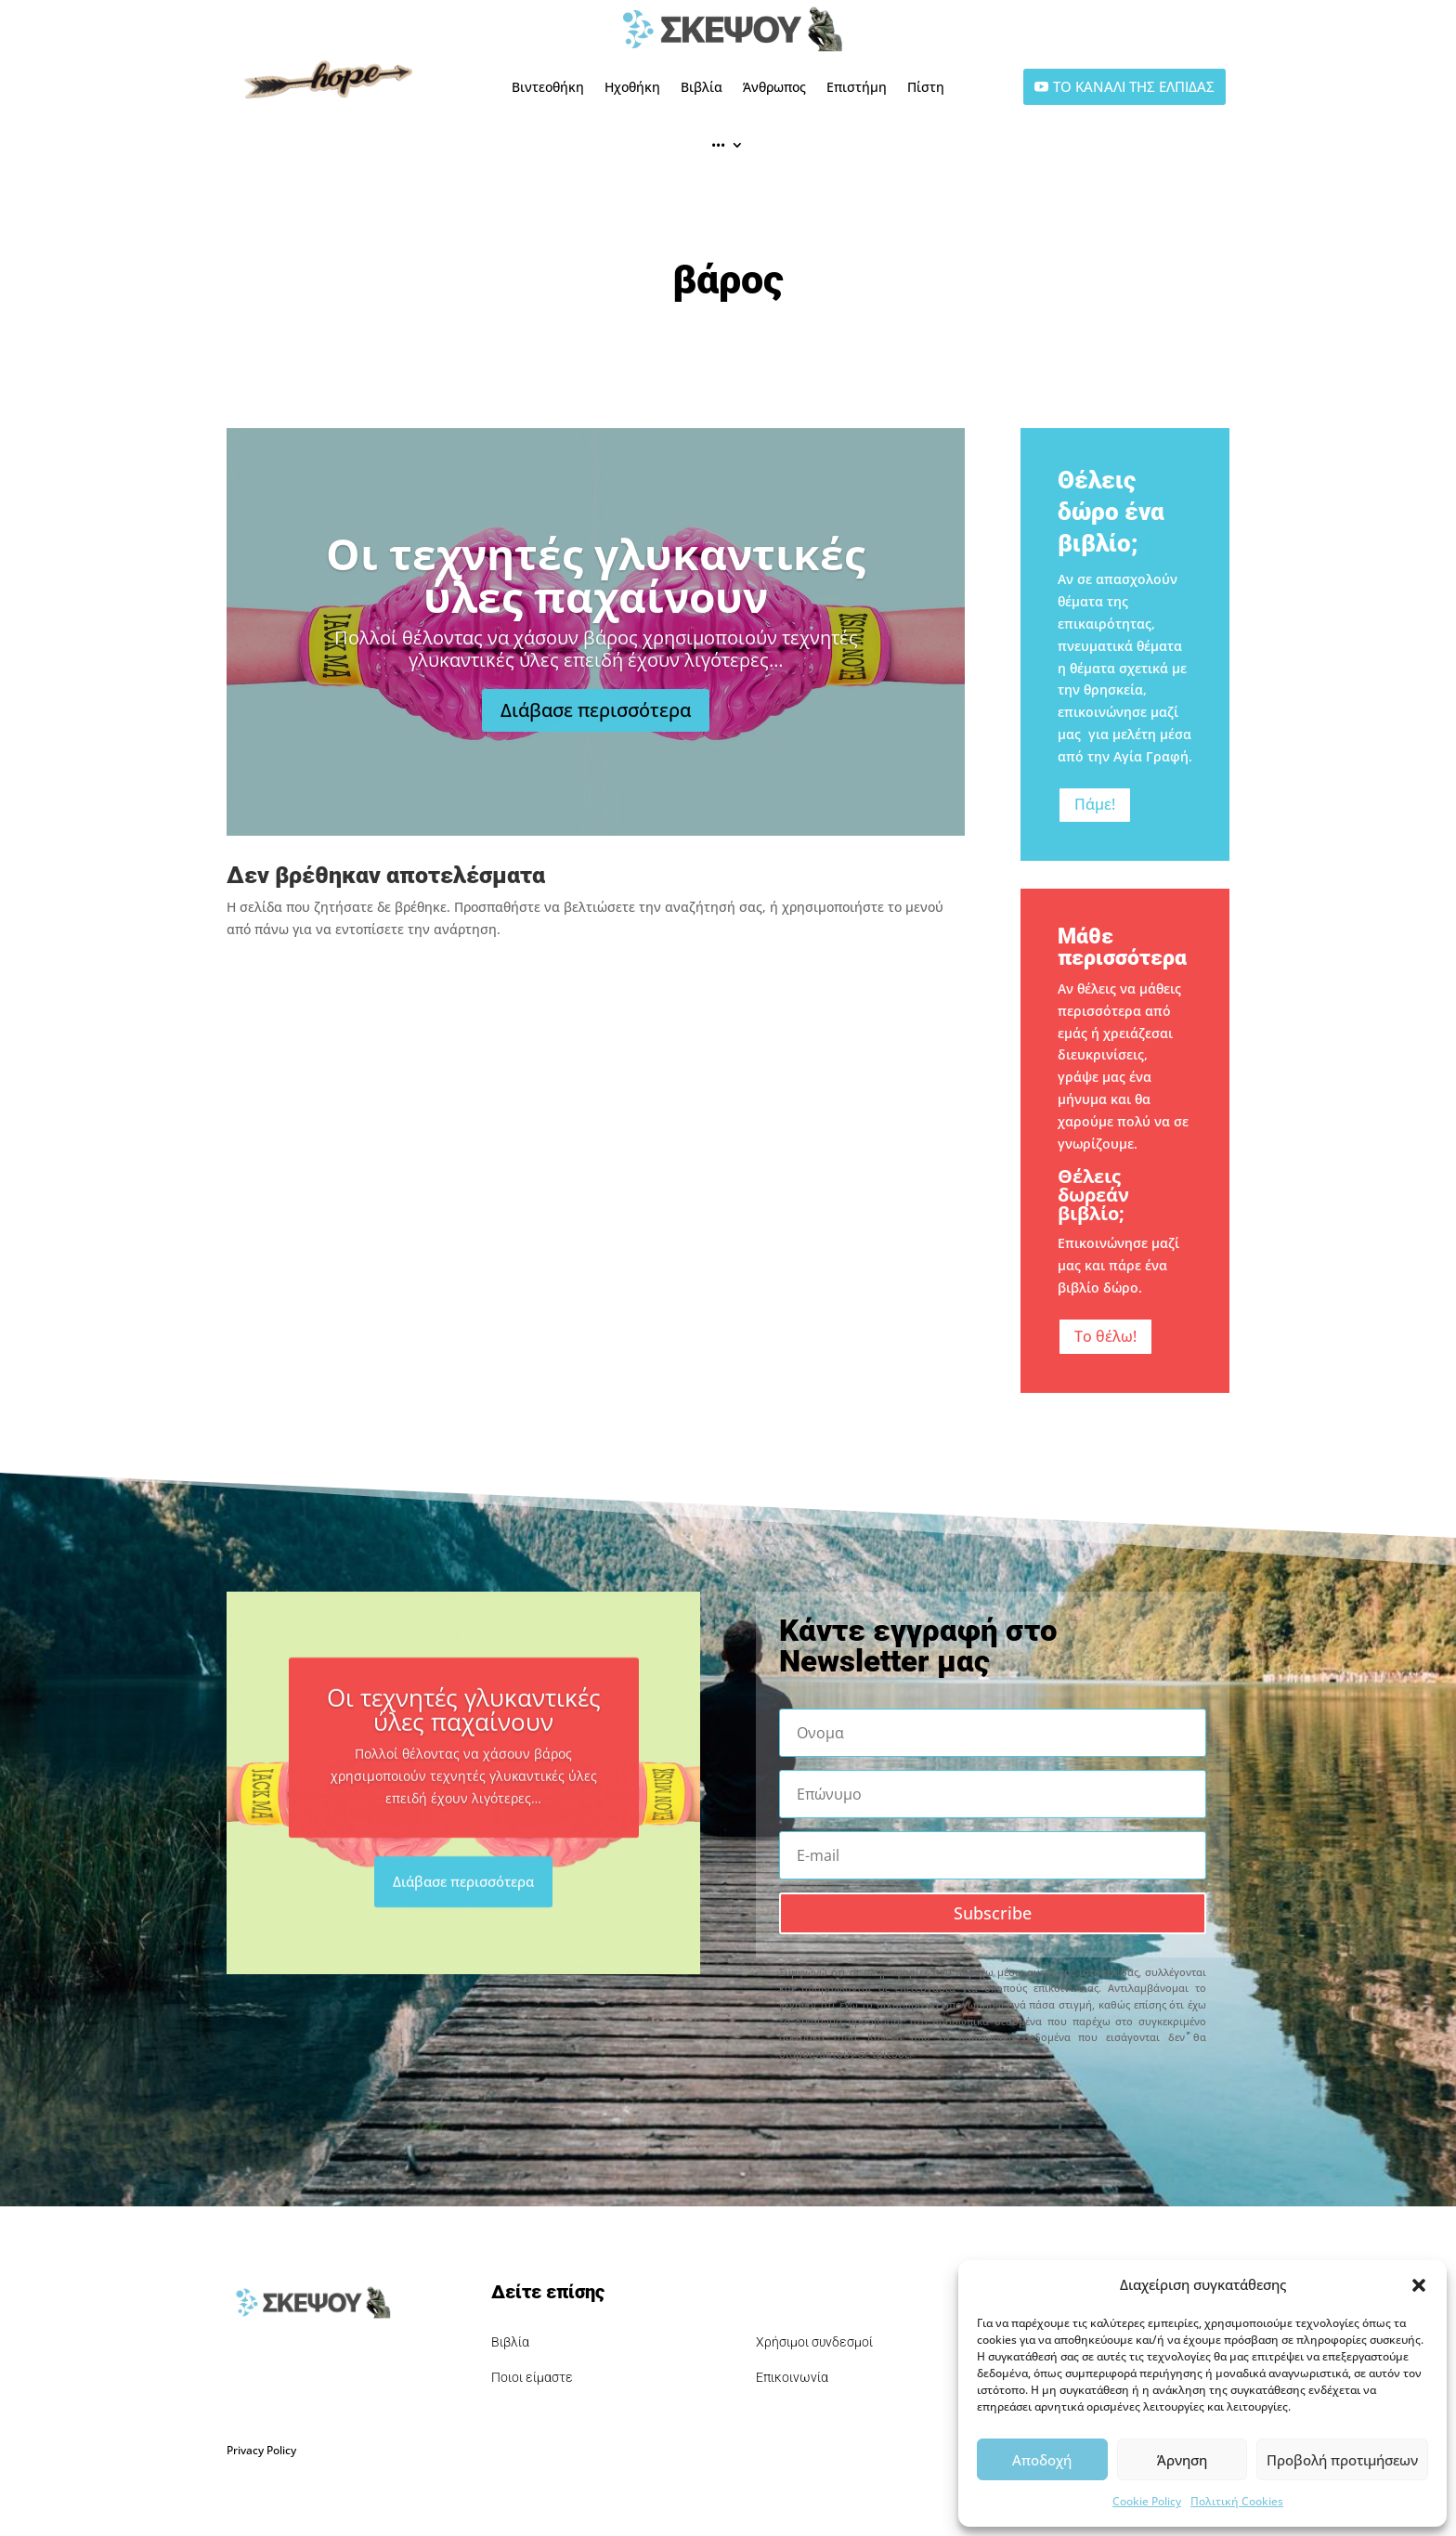 The width and height of the screenshot is (1456, 2536). What do you see at coordinates (632, 87) in the screenshot?
I see `Ηχοθήκη` at bounding box center [632, 87].